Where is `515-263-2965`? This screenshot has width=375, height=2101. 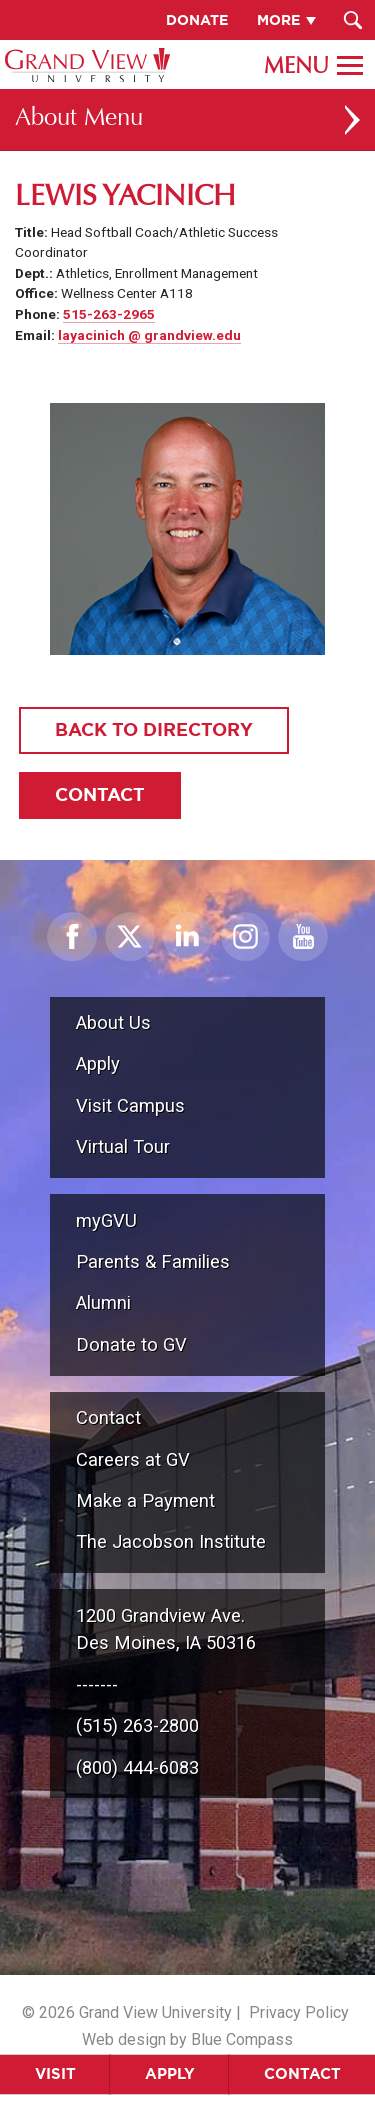
515-263-2965 is located at coordinates (109, 314).